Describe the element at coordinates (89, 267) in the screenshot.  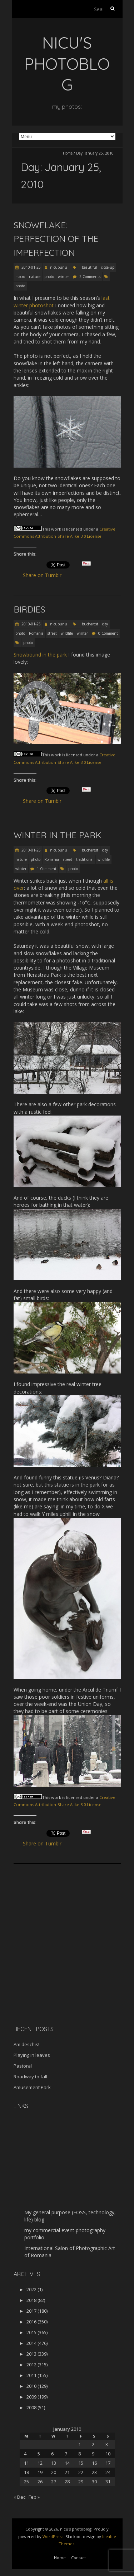
I see `beautiful` at that location.